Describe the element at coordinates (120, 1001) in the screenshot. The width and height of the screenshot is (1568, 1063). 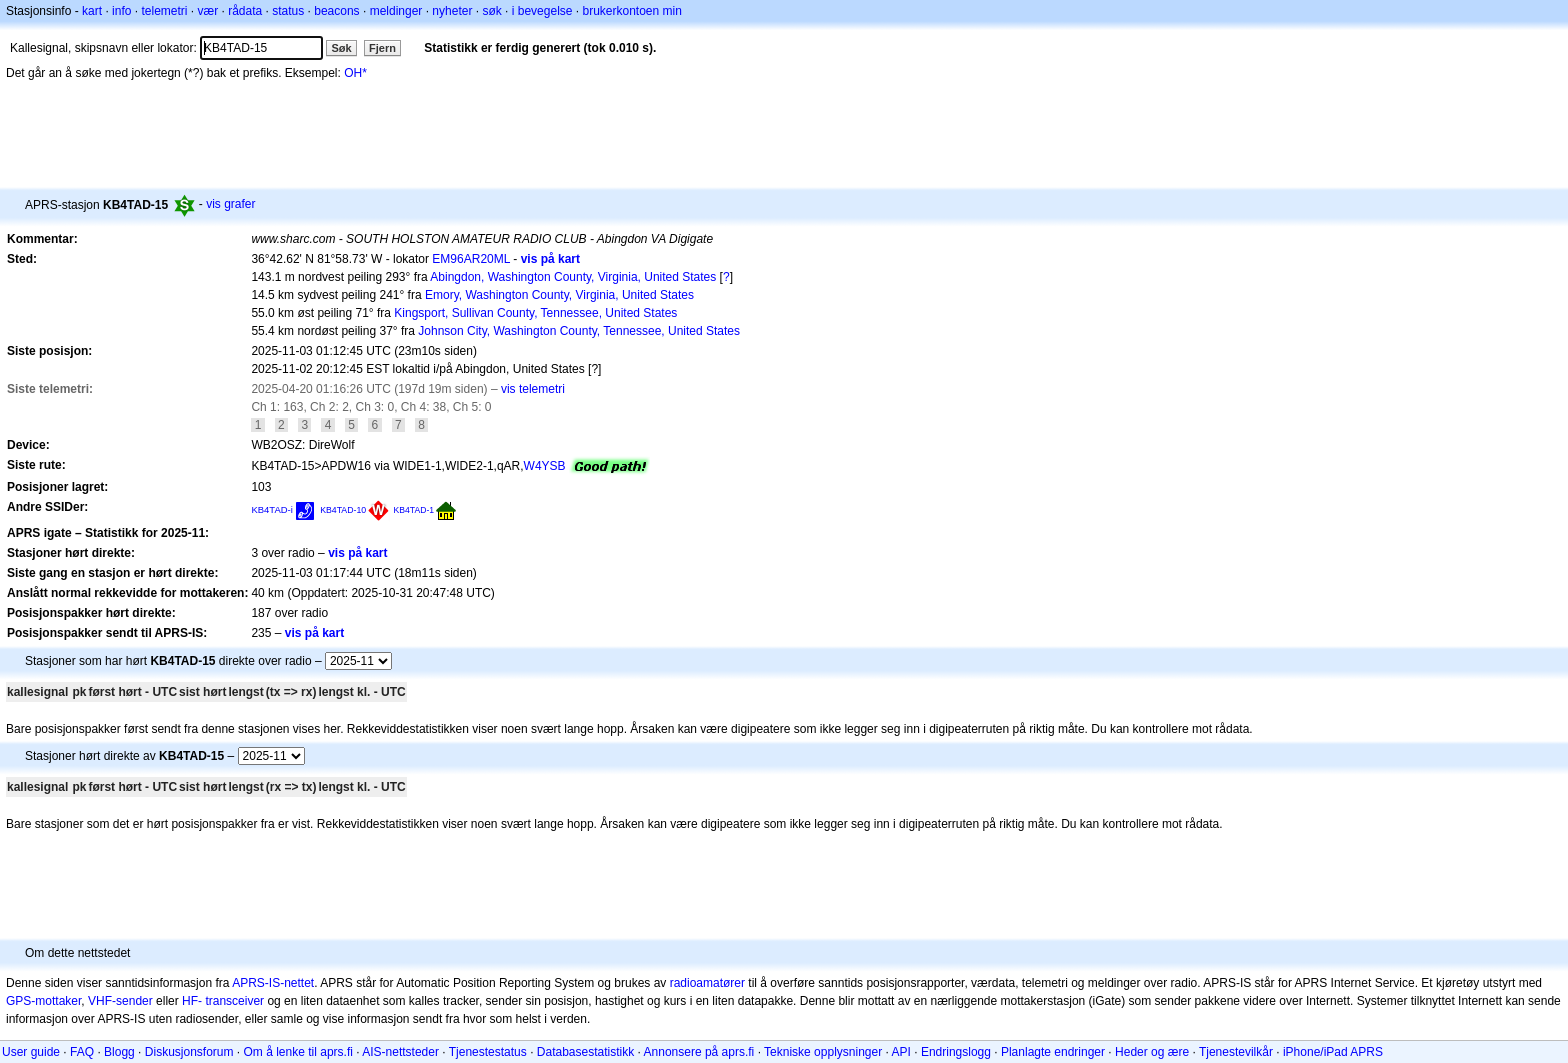
I see `VHF-sender` at that location.